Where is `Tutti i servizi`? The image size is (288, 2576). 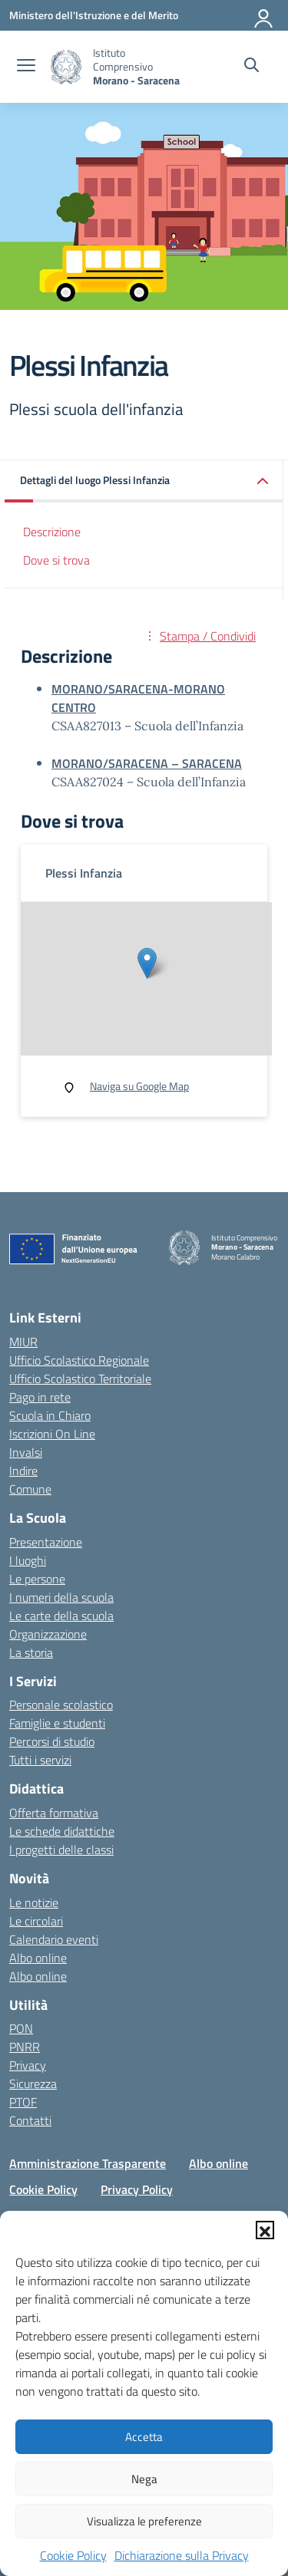
Tutti i servizi is located at coordinates (40, 1760).